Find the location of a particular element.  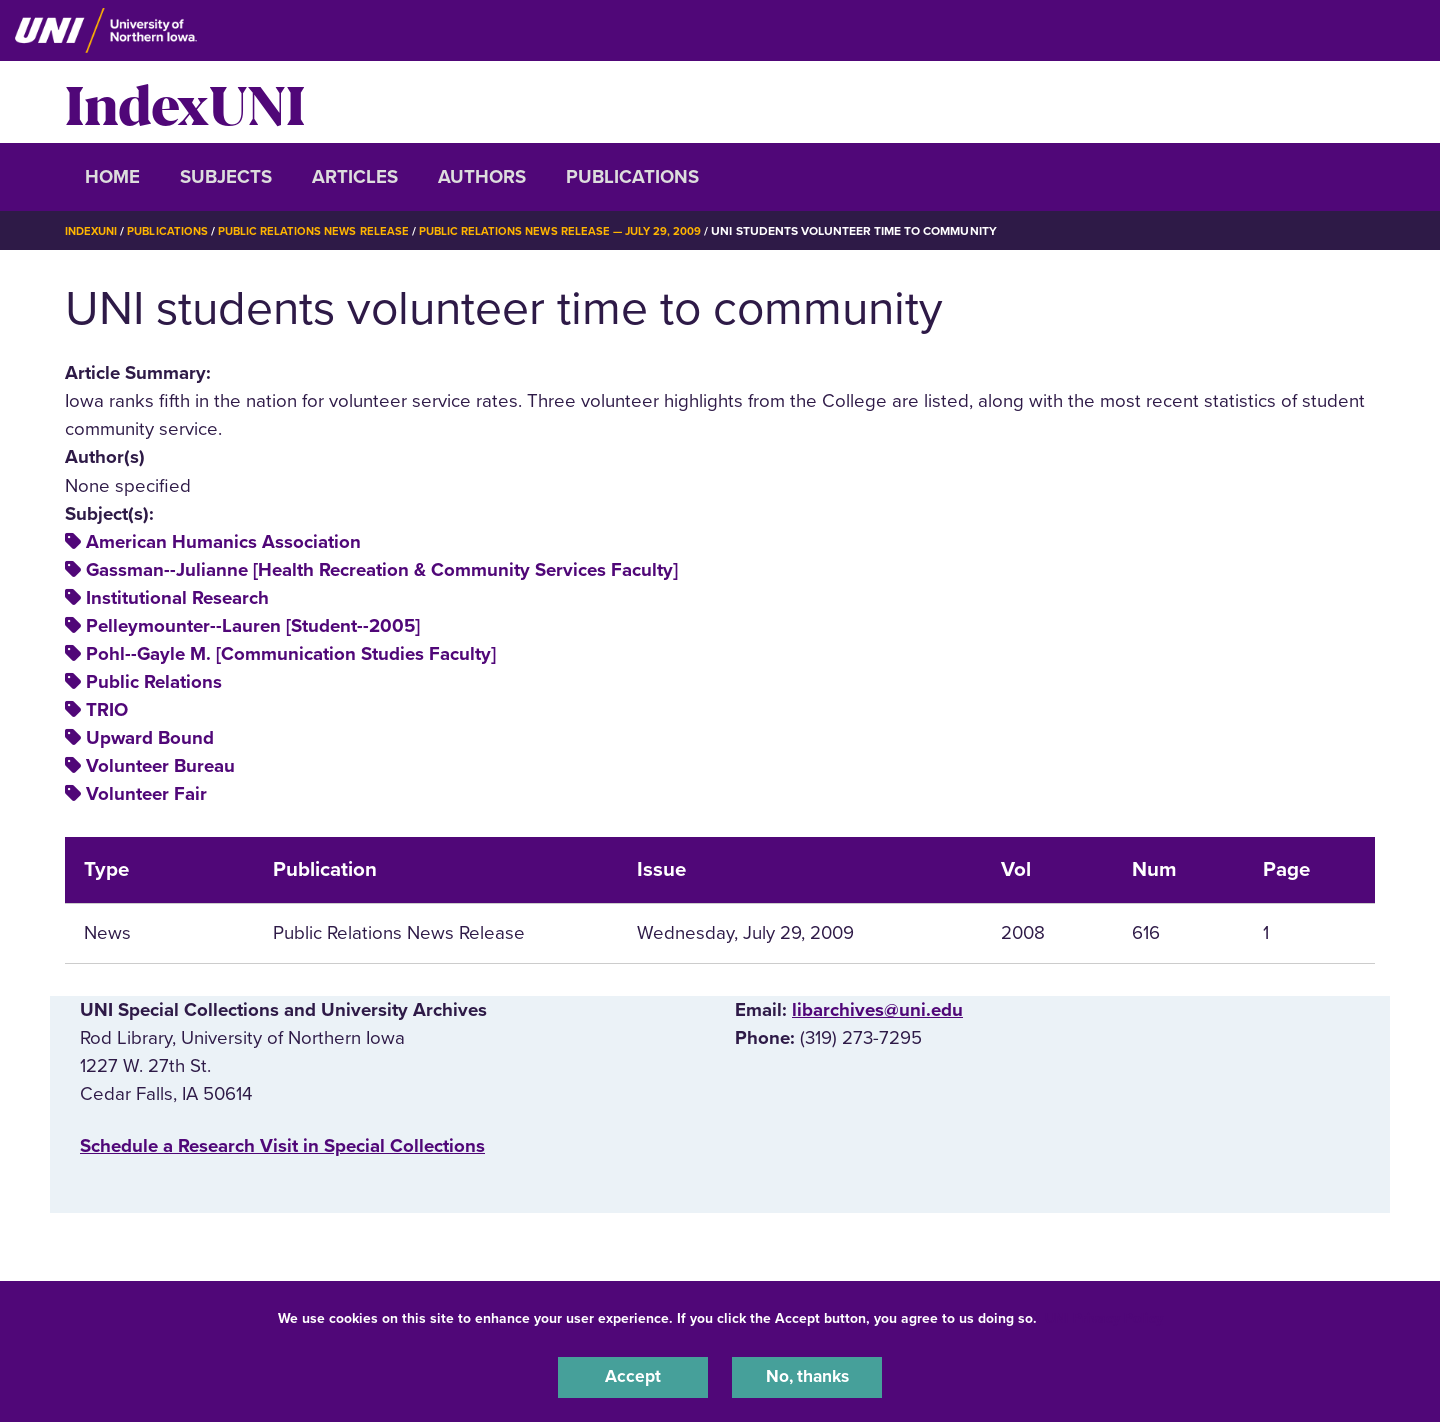

Upward Bound is located at coordinates (150, 738).